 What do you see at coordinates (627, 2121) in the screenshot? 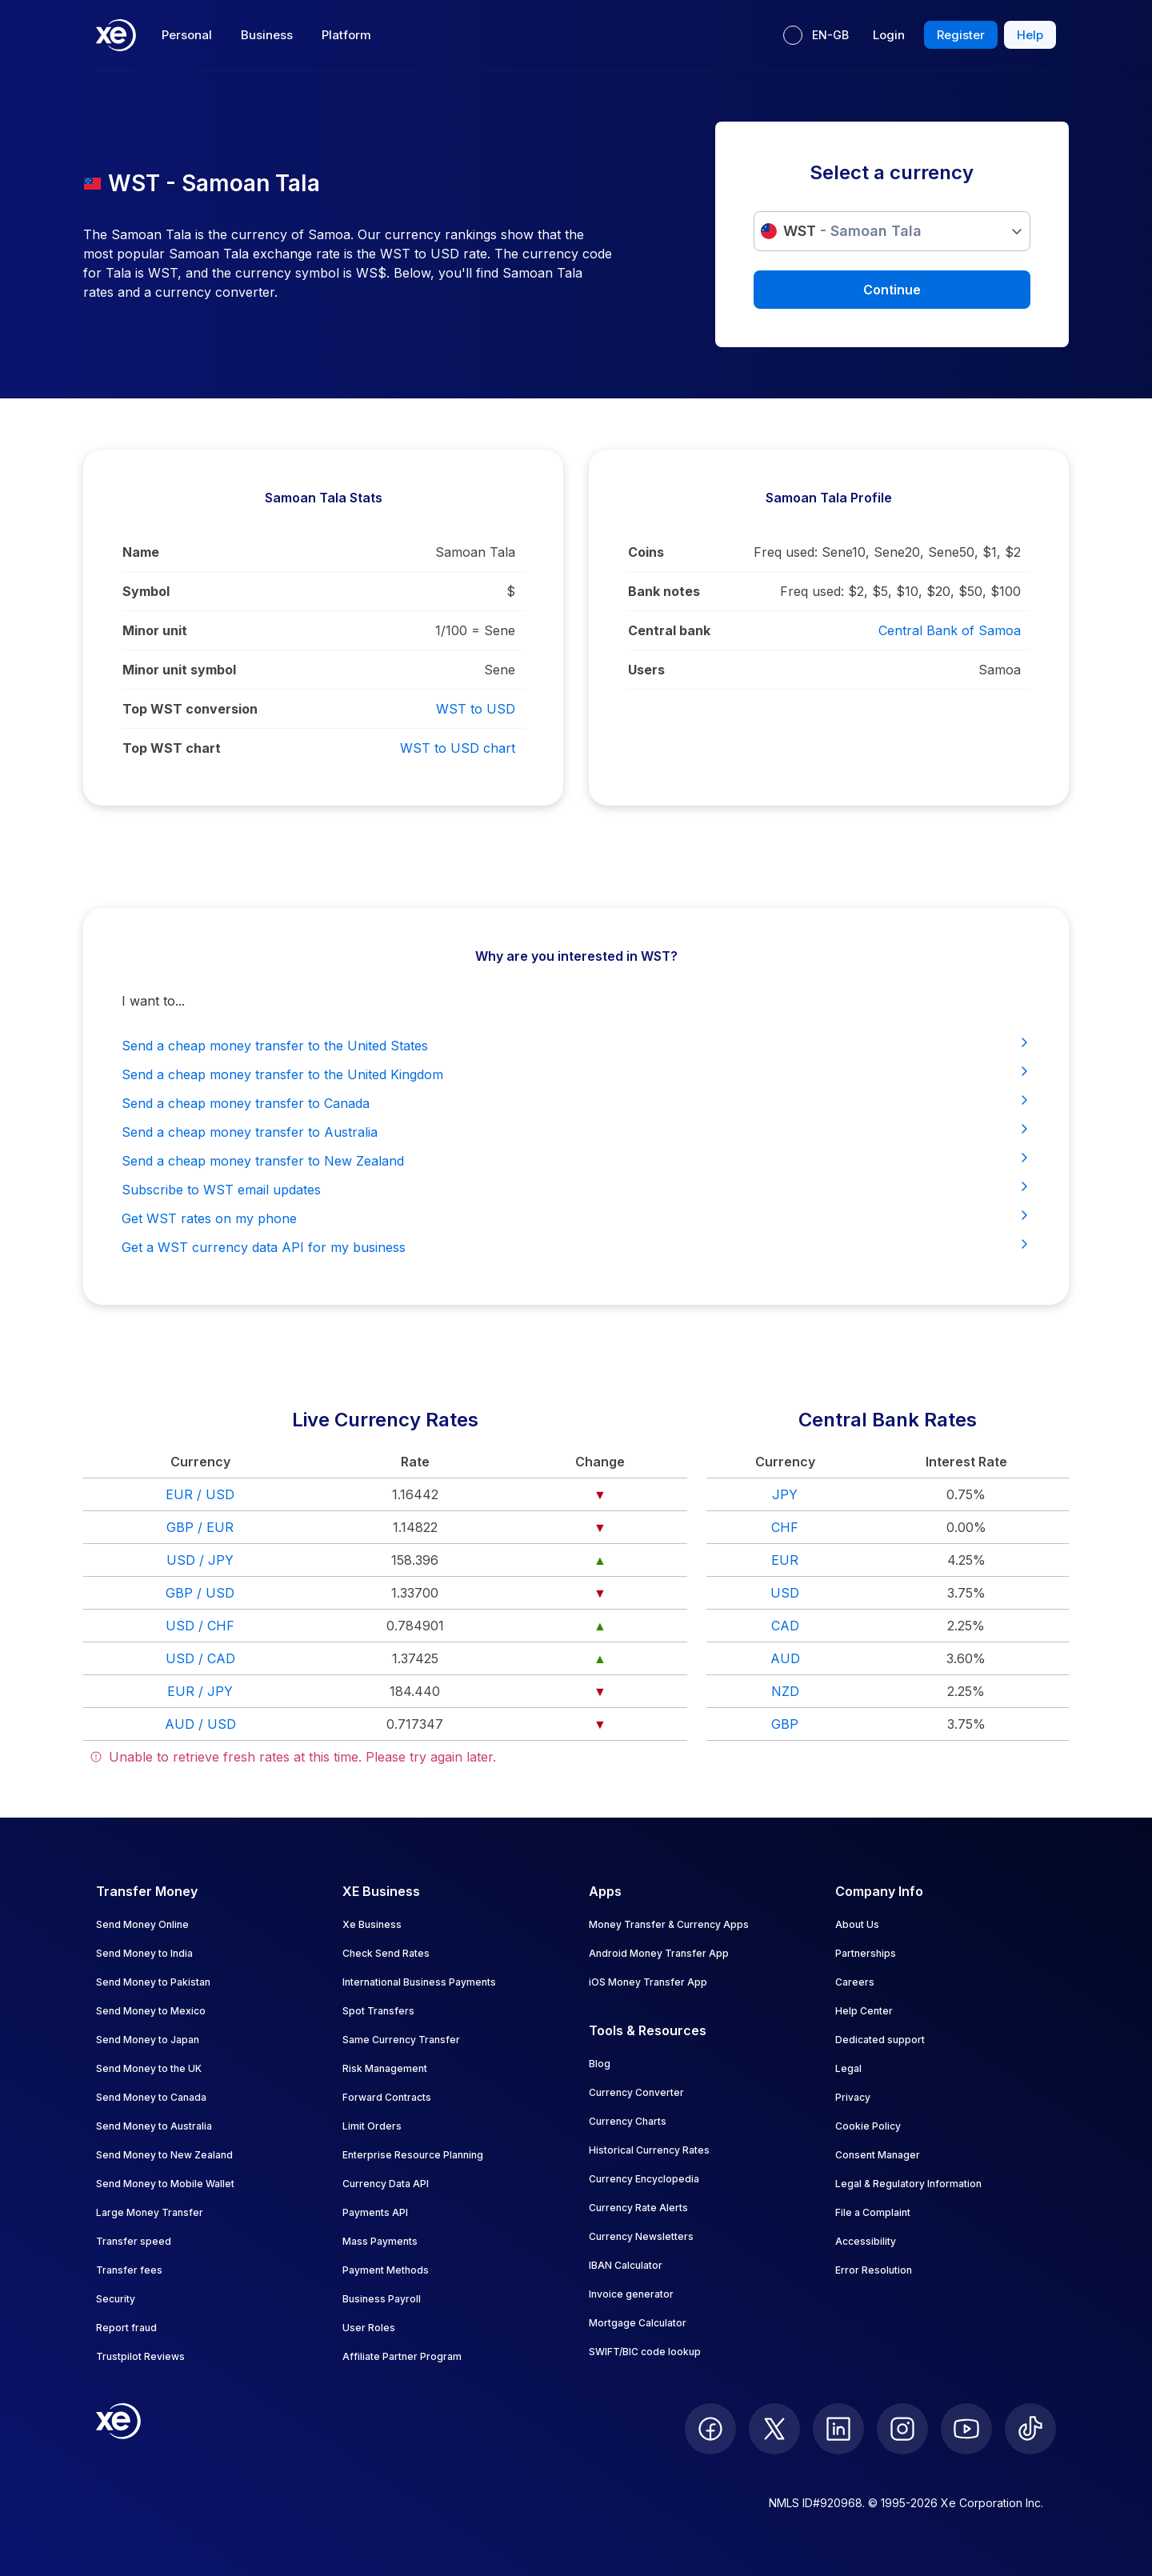
I see `Currency Charts` at bounding box center [627, 2121].